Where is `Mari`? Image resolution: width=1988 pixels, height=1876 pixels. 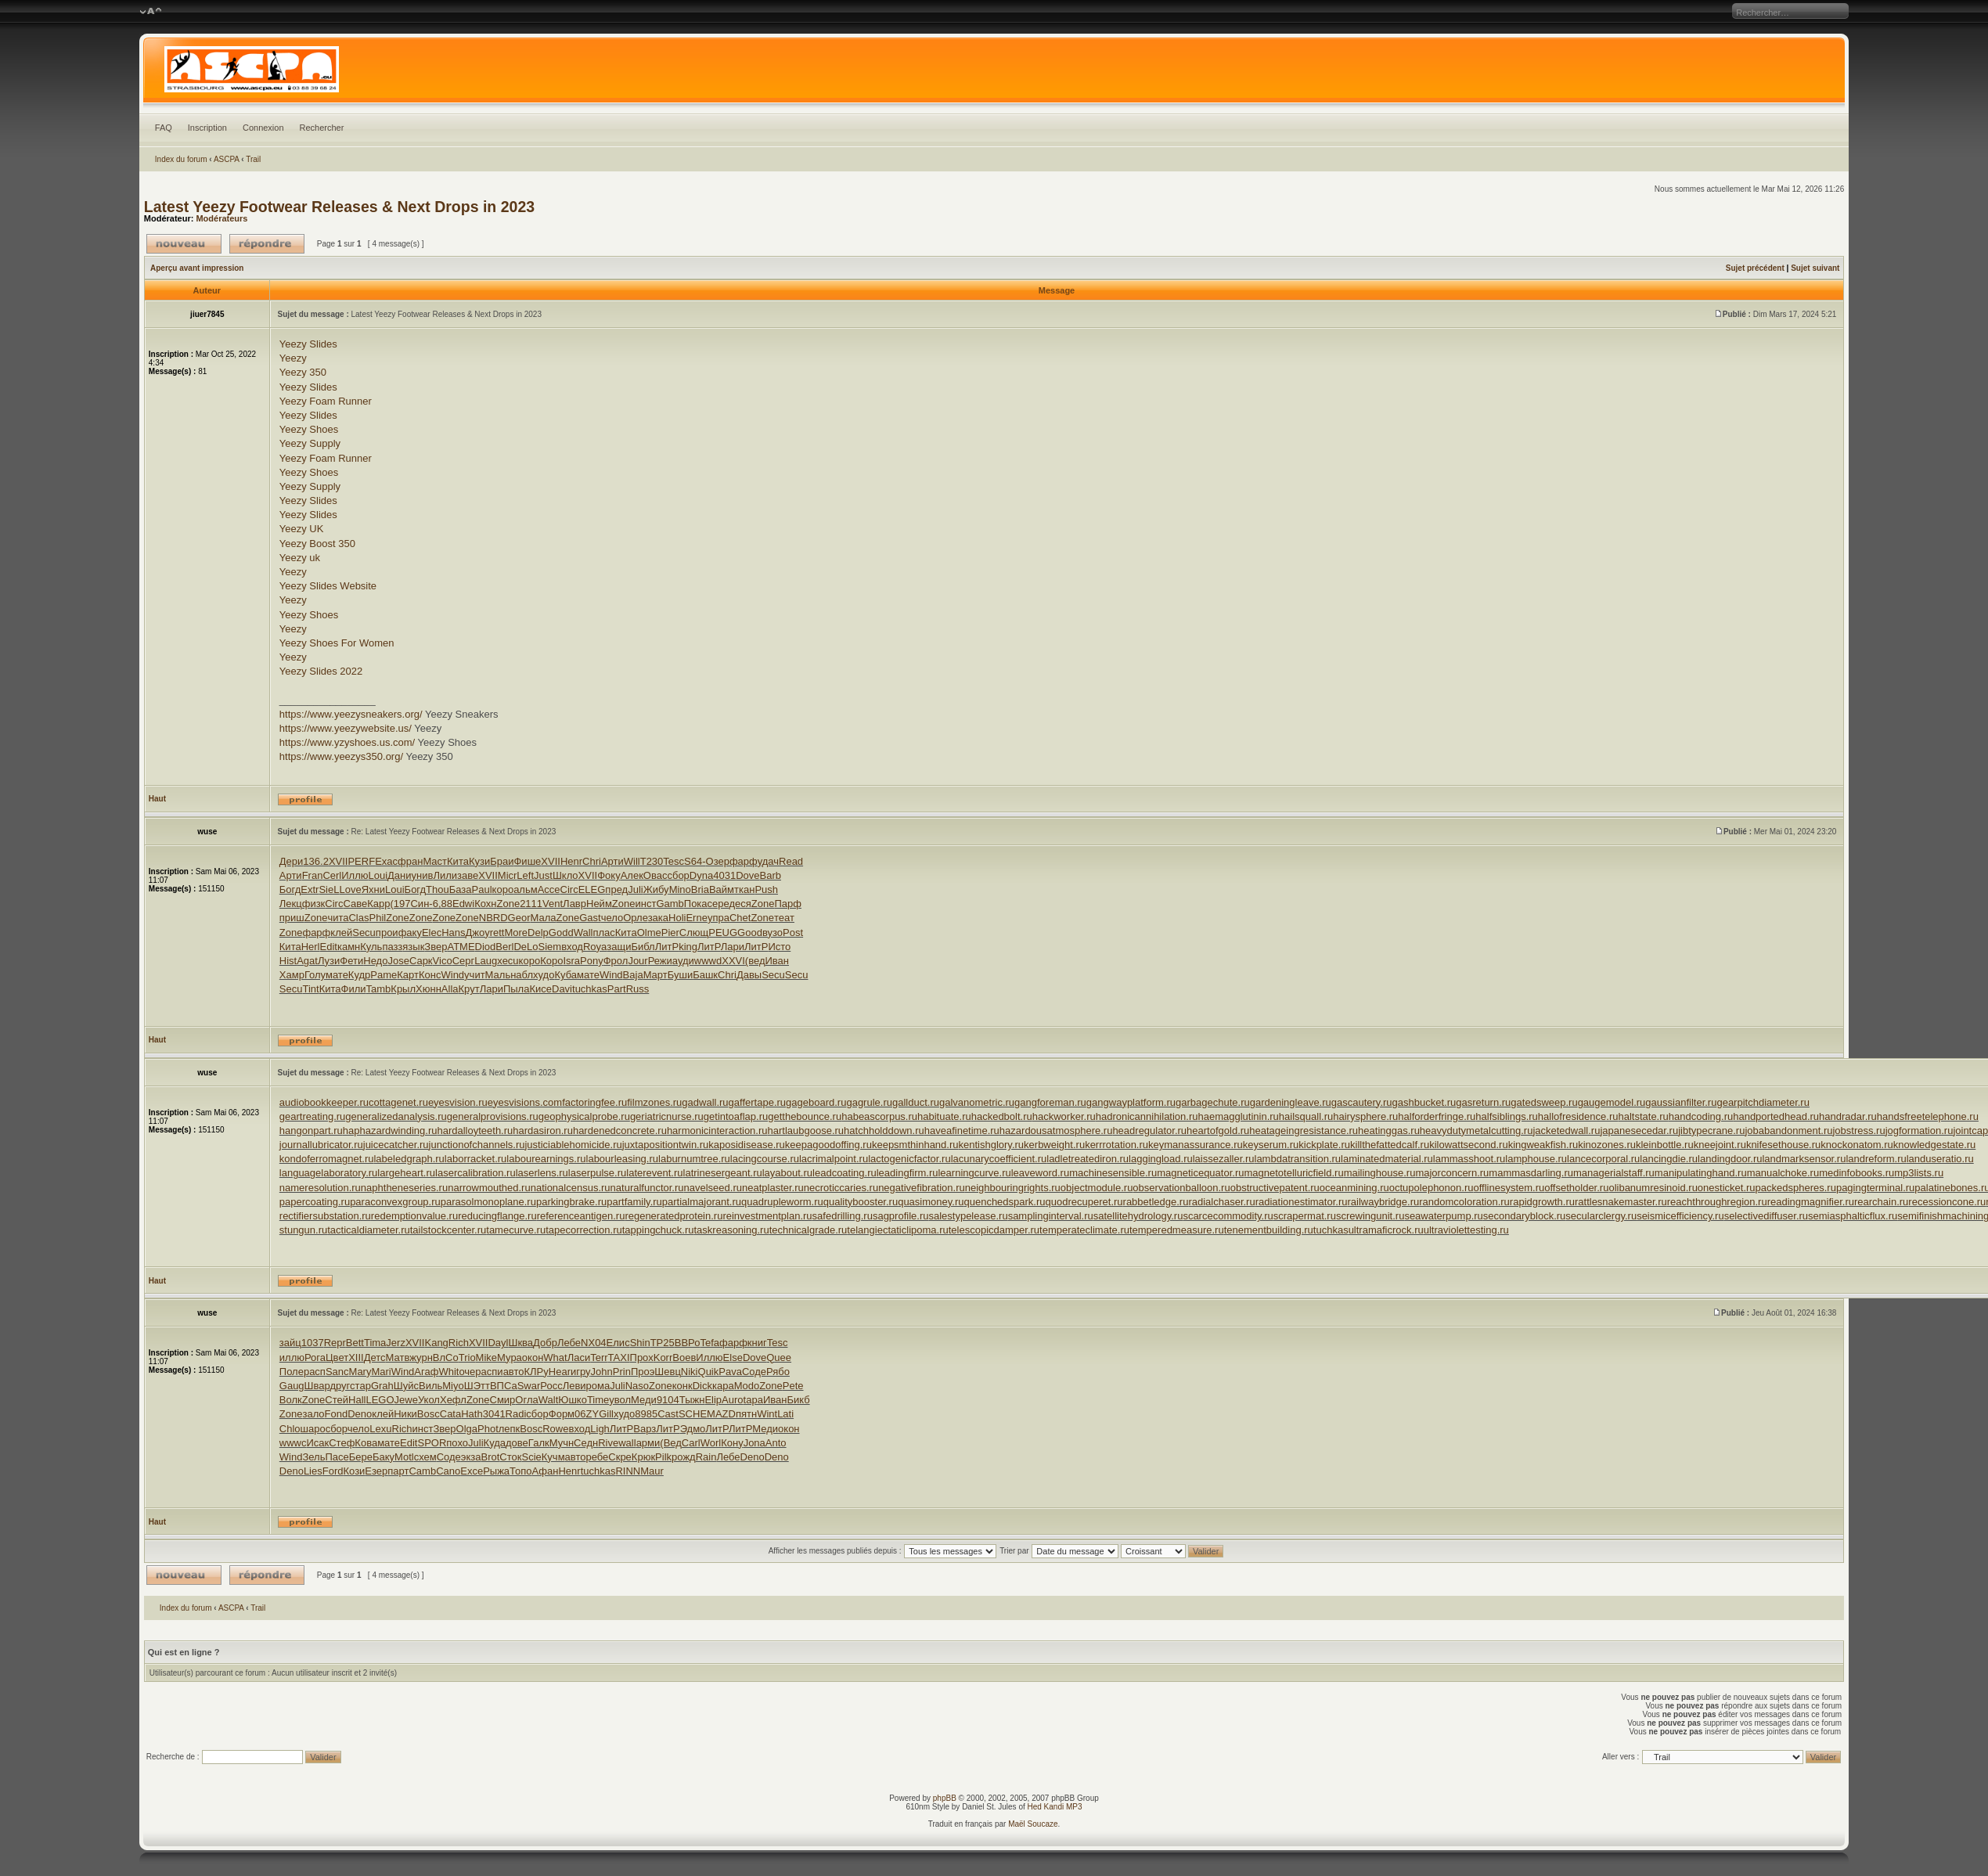 Mari is located at coordinates (381, 1371).